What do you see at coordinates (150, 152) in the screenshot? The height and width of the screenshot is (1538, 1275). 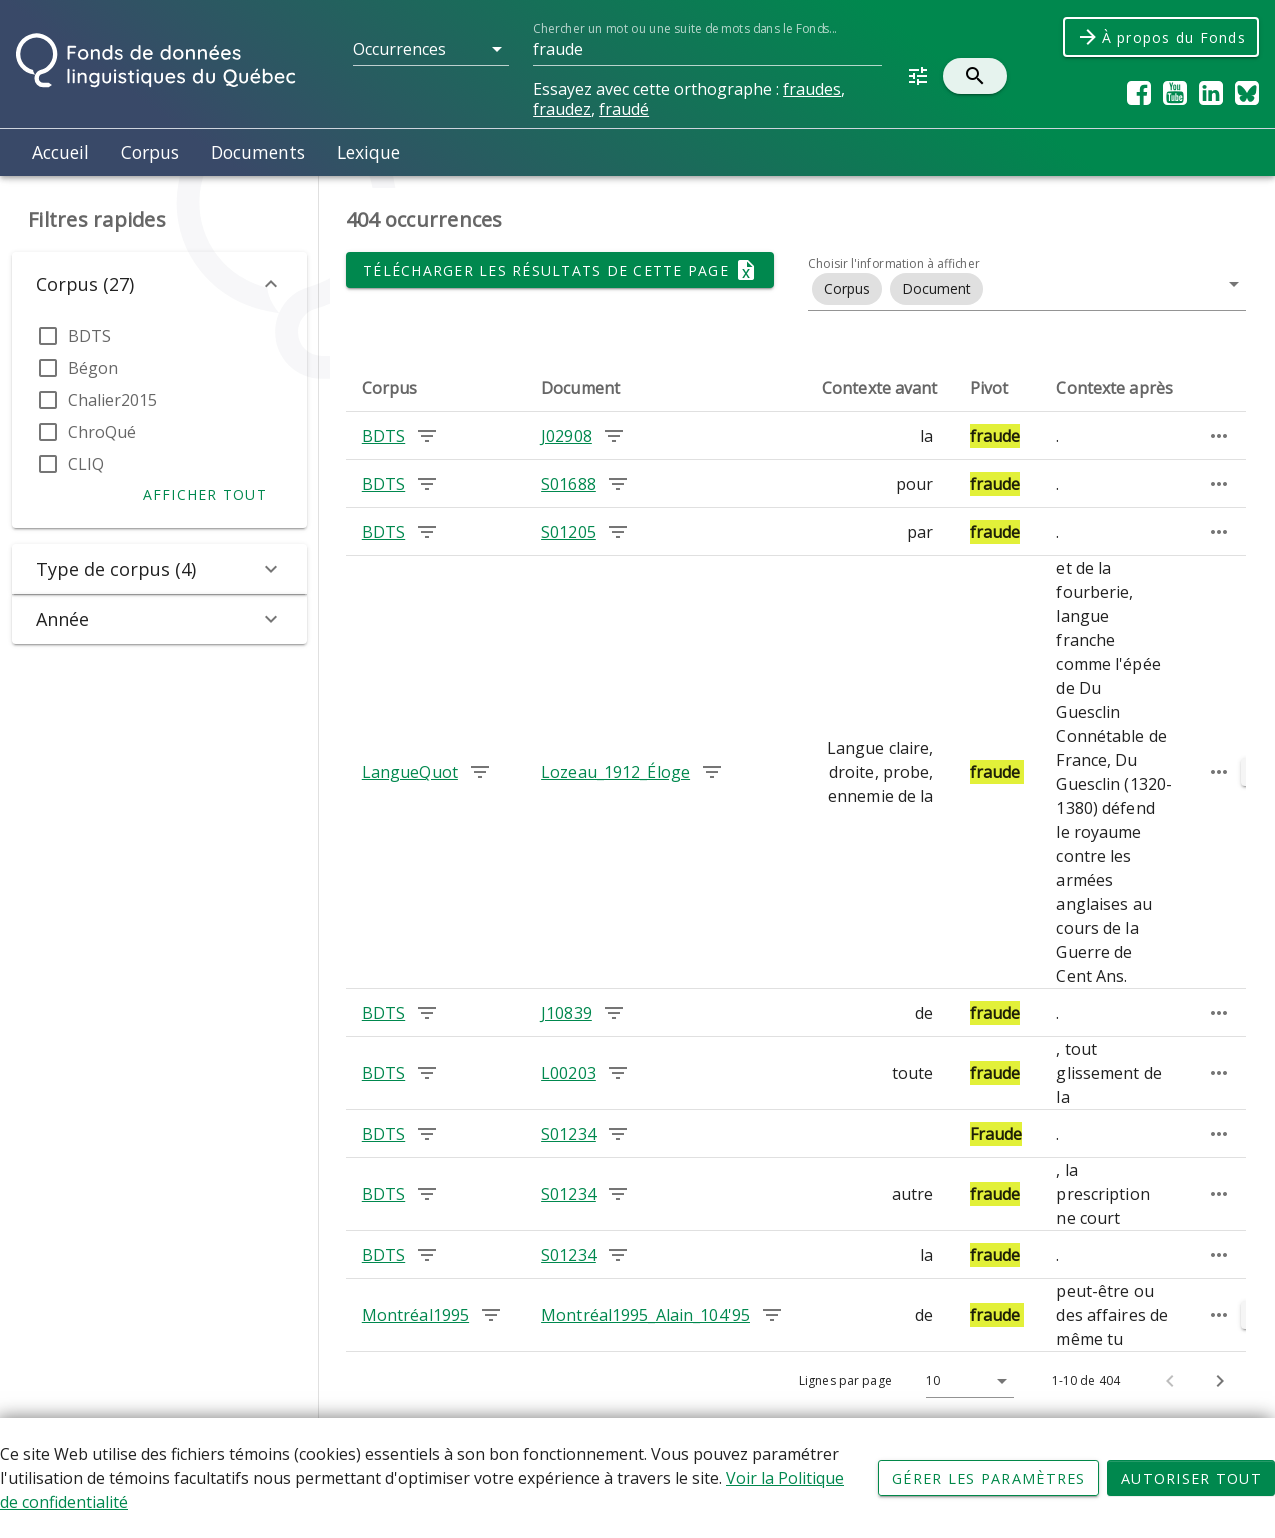 I see `Corpus` at bounding box center [150, 152].